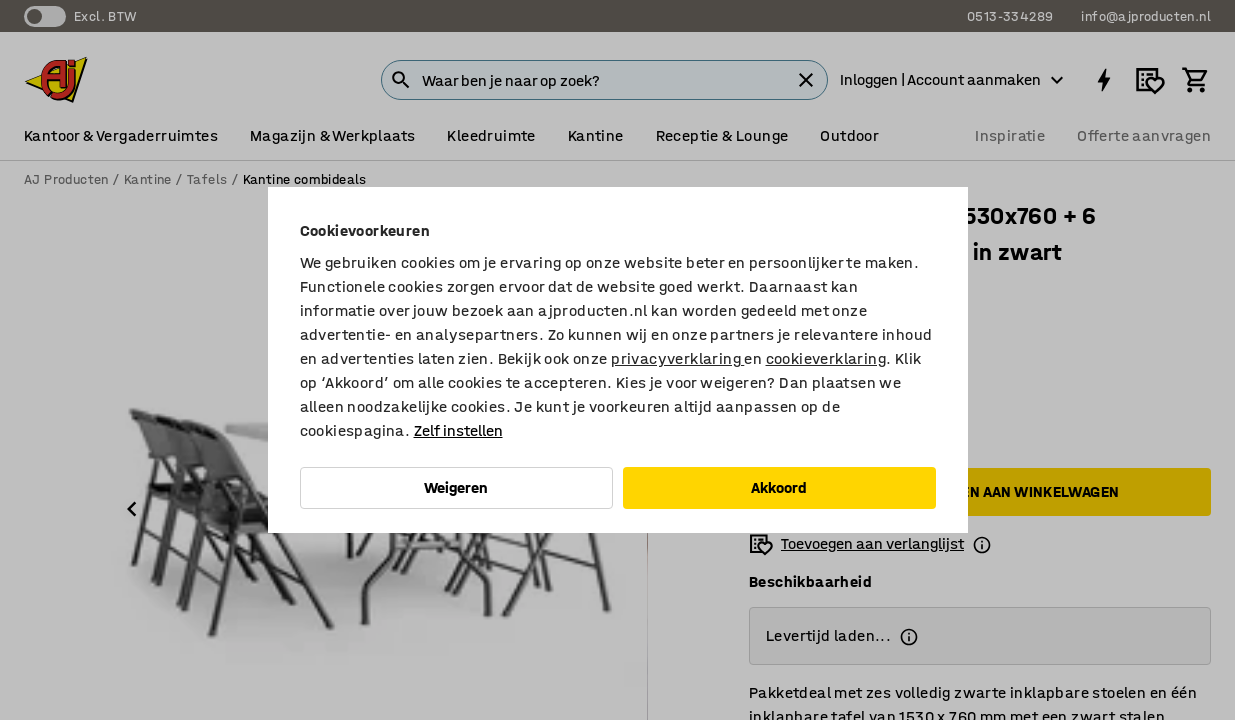  I want to click on cookieverklaring, so click(826, 358).